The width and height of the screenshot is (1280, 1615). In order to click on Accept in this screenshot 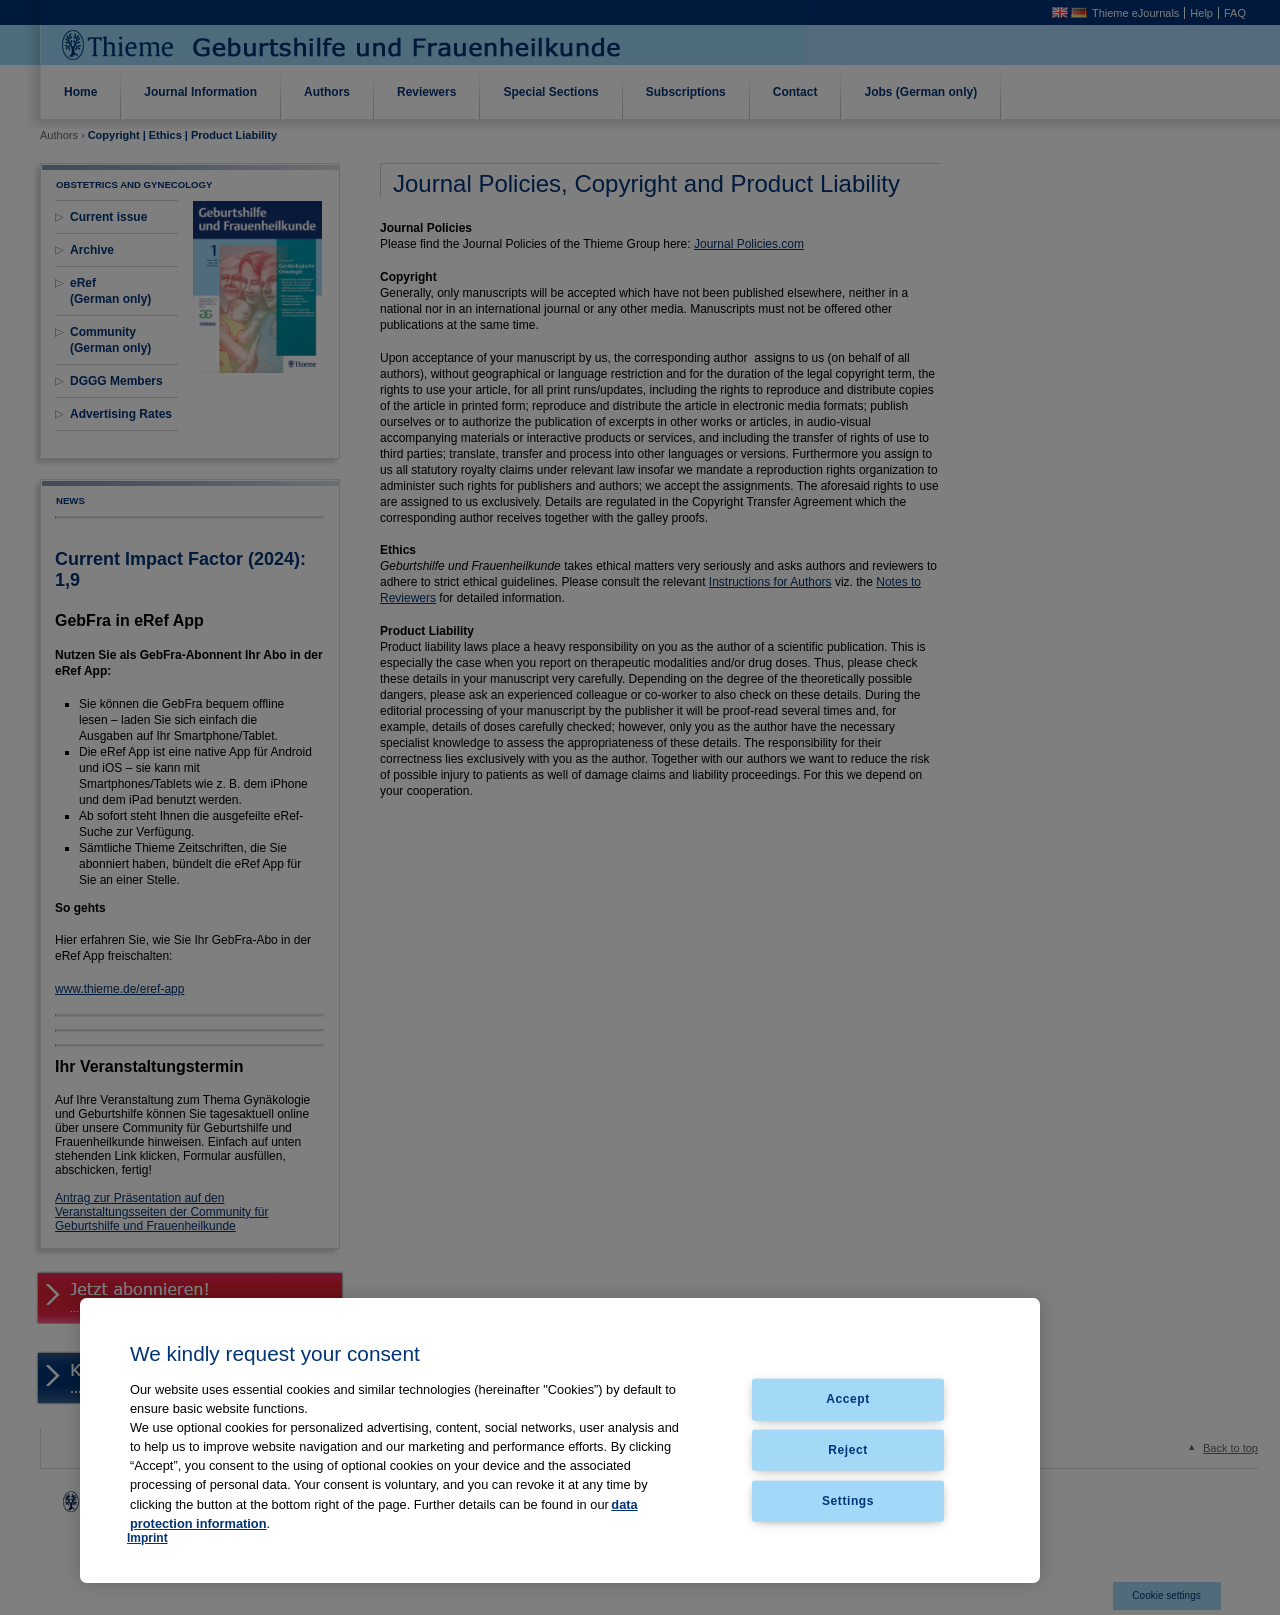, I will do `click(848, 1399)`.